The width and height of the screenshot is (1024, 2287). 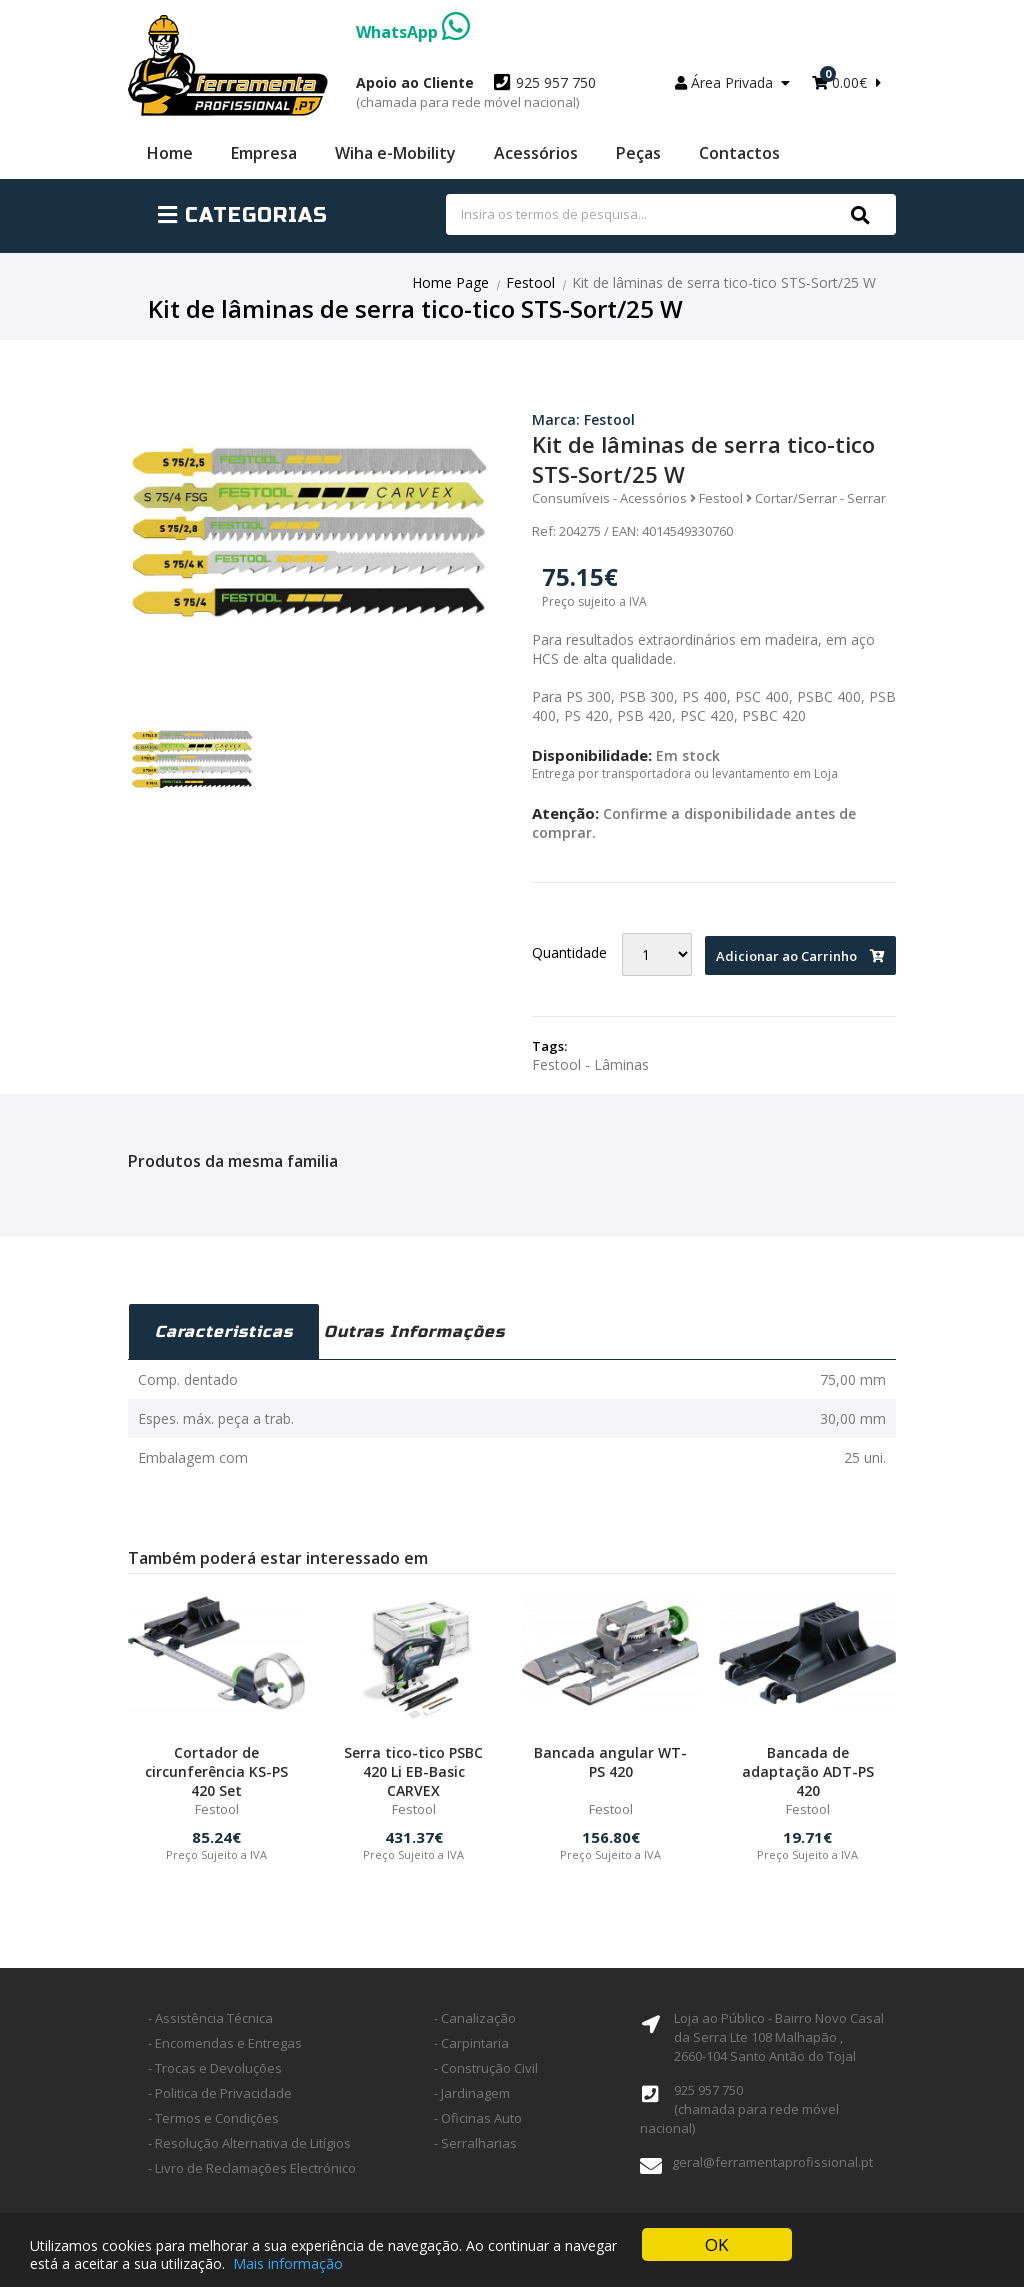 What do you see at coordinates (450, 282) in the screenshot?
I see `Home Page` at bounding box center [450, 282].